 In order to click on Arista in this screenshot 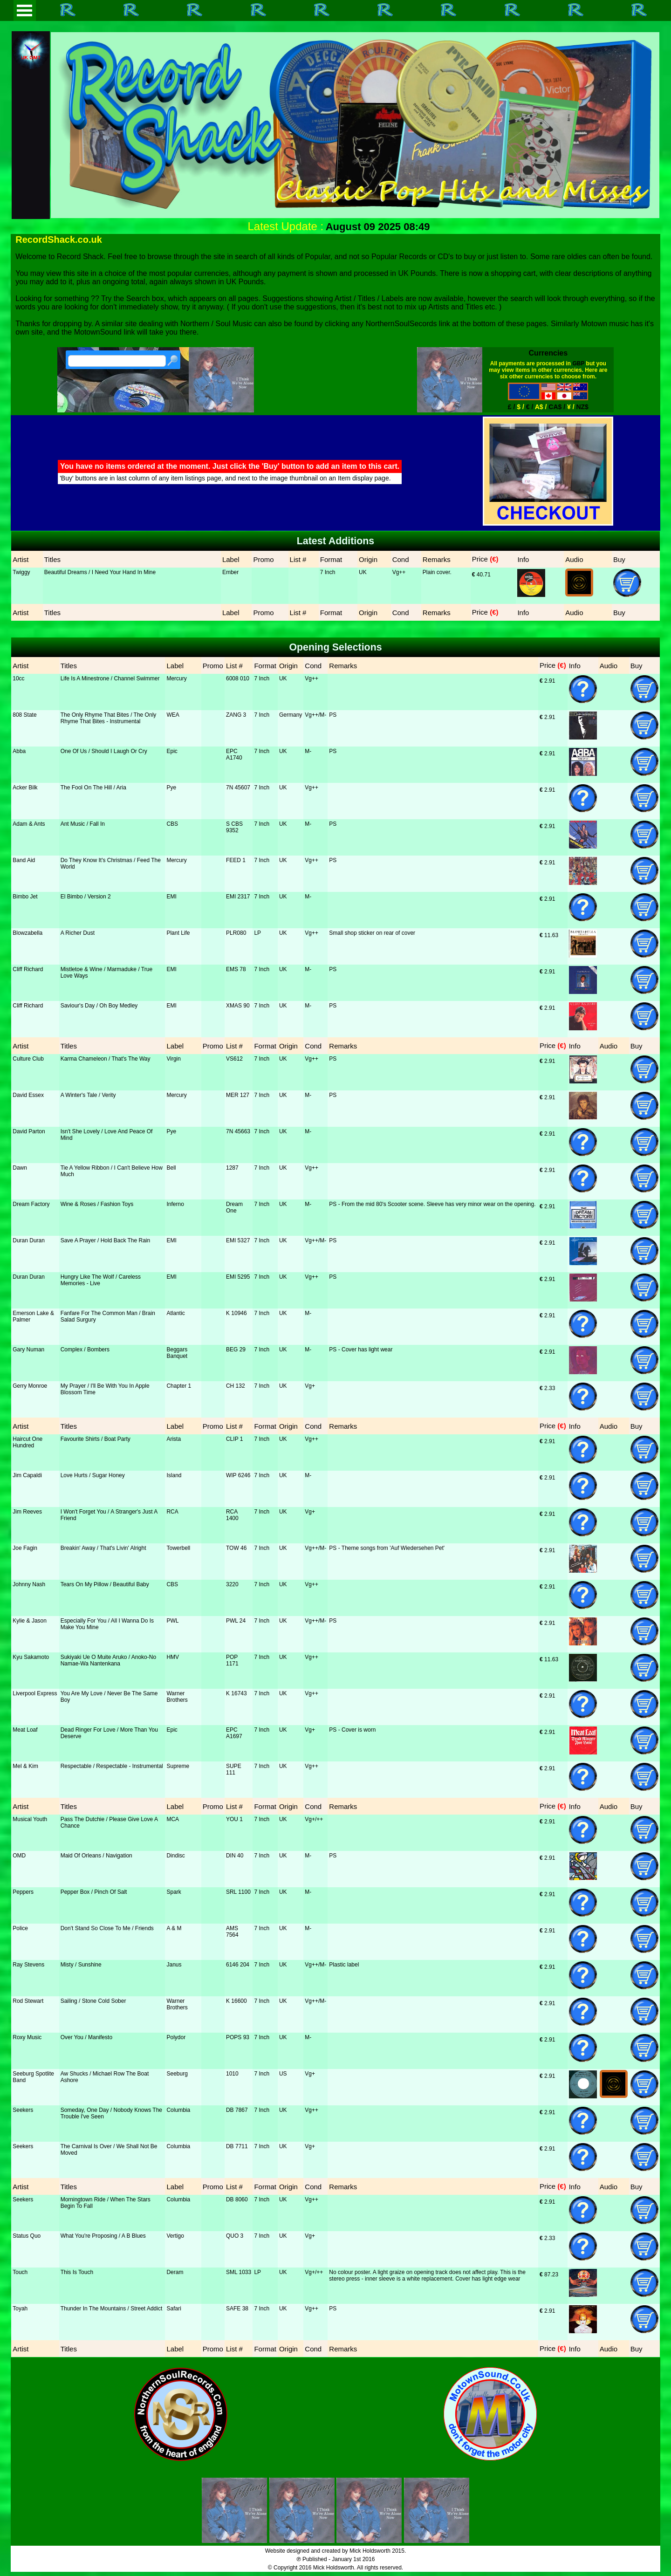, I will do `click(173, 1439)`.